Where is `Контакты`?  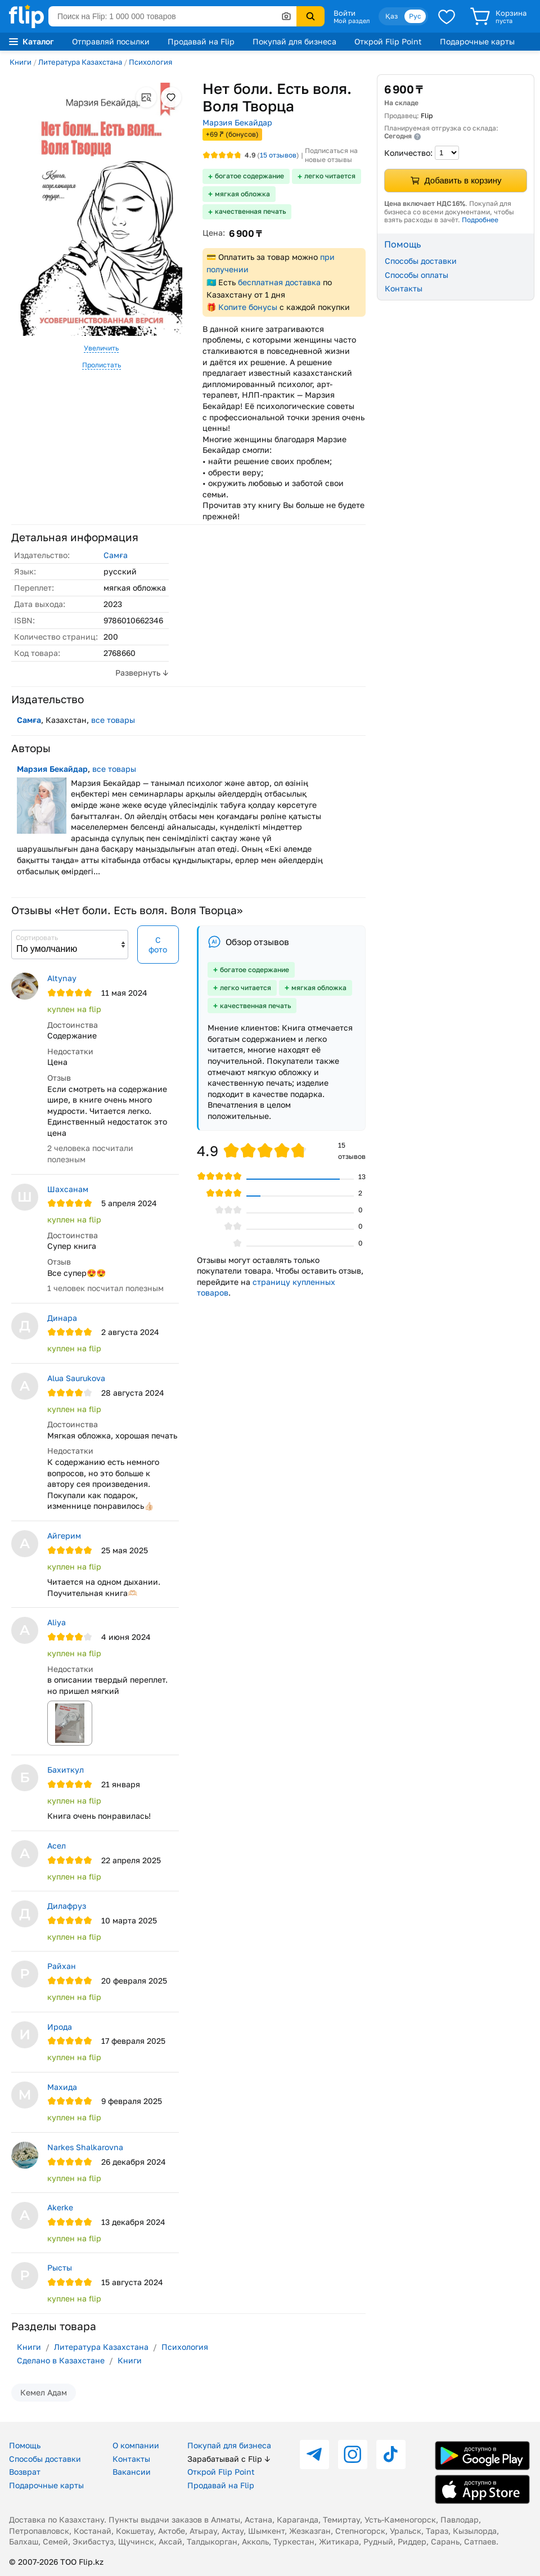
Контакты is located at coordinates (403, 288).